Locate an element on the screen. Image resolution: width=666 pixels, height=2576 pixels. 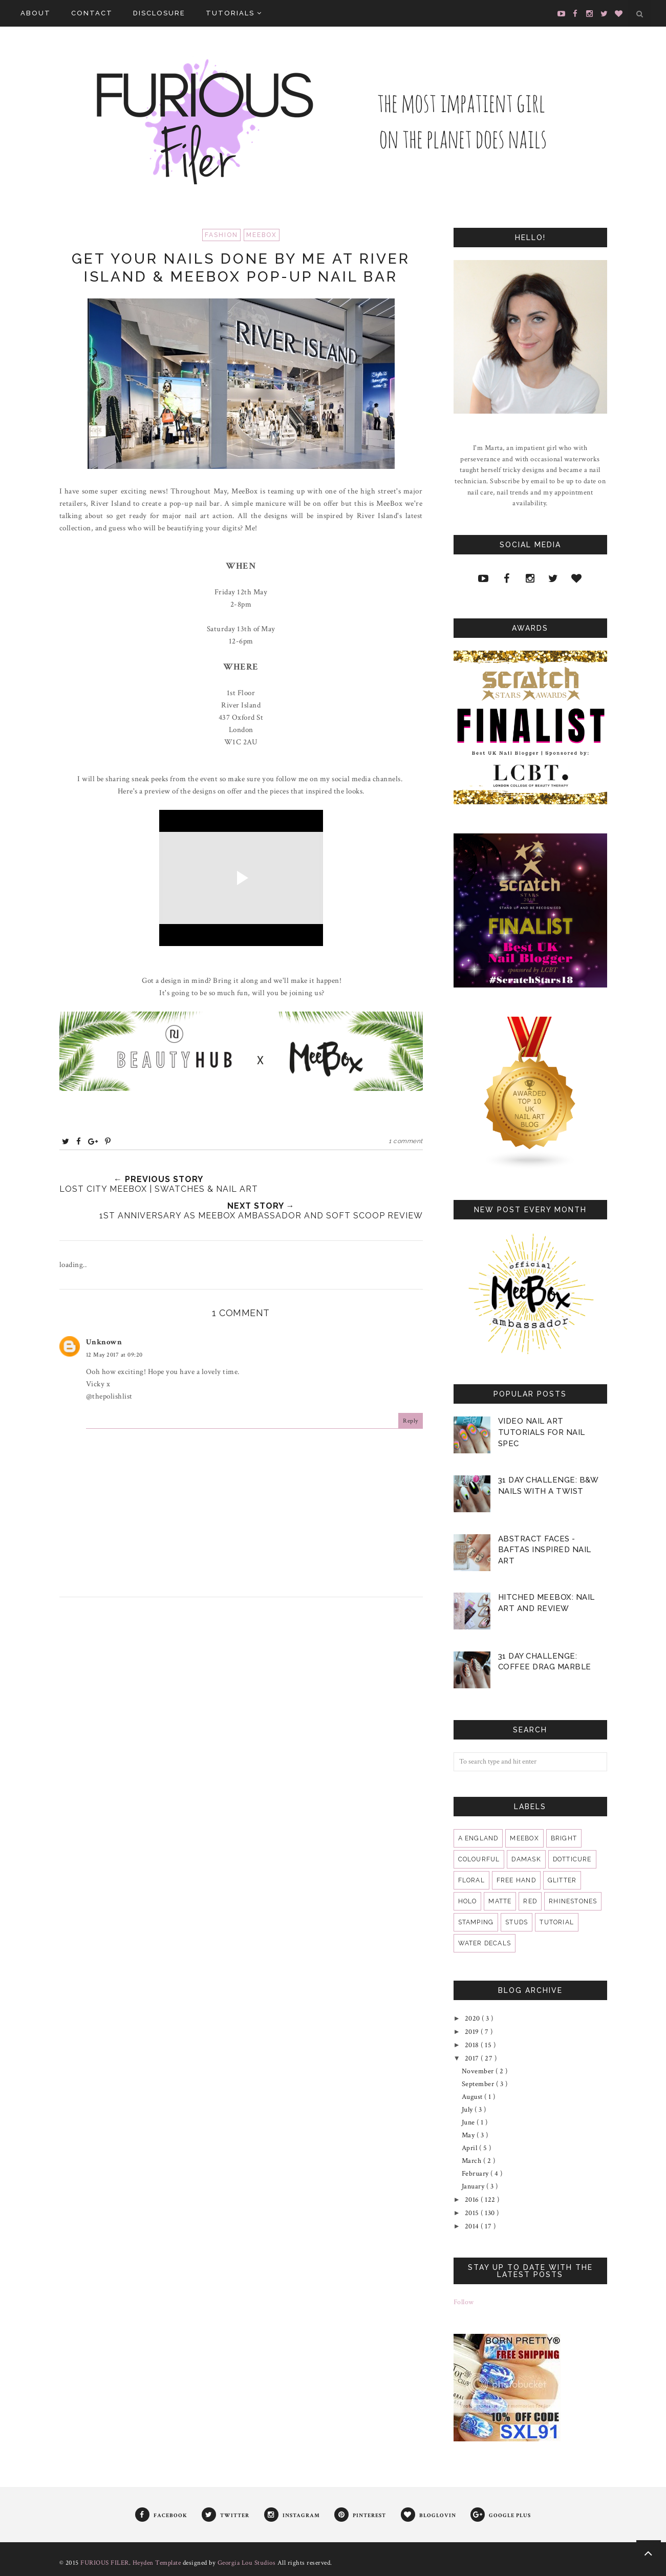
bright is located at coordinates (564, 1838).